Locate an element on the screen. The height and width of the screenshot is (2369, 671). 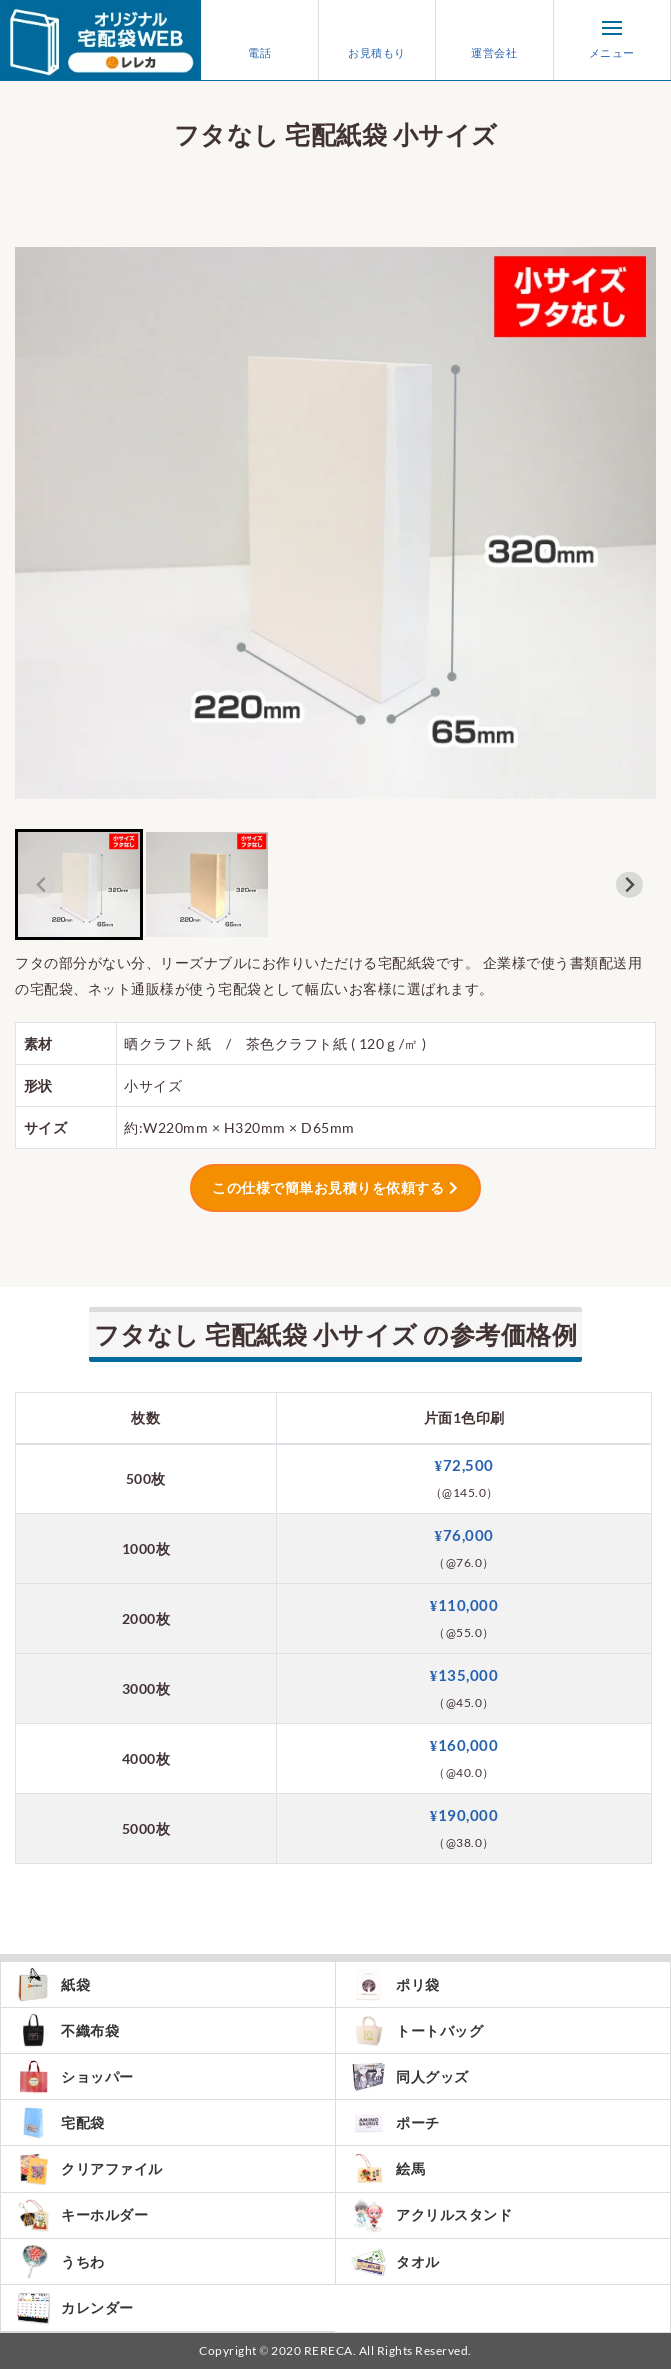
不織布袋 is located at coordinates (67, 2030).